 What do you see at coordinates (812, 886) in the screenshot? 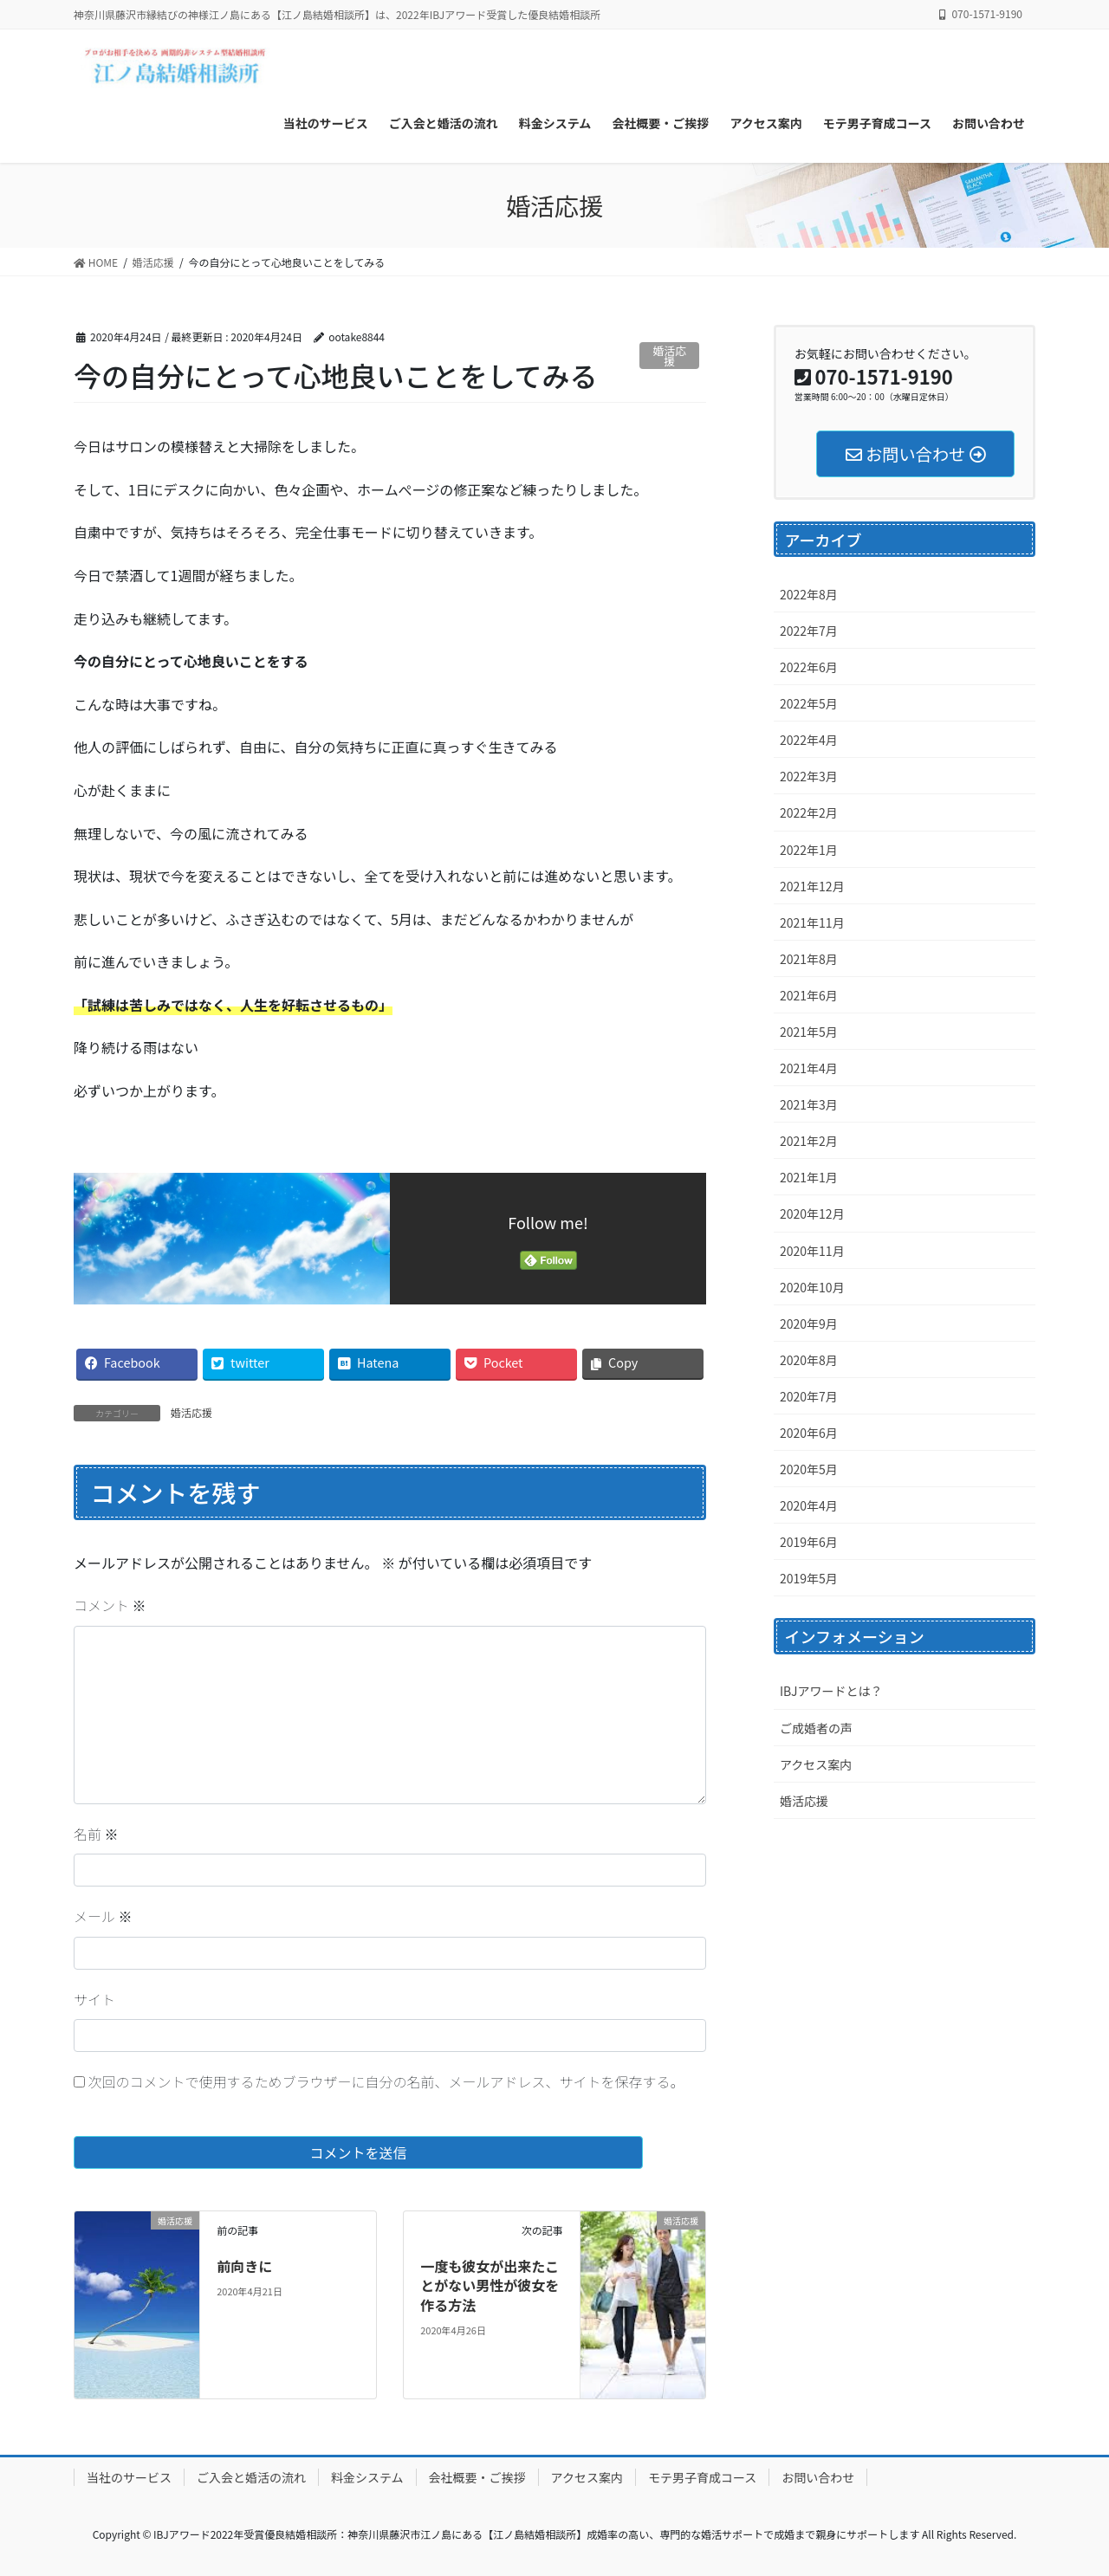
I see `2021年12月` at bounding box center [812, 886].